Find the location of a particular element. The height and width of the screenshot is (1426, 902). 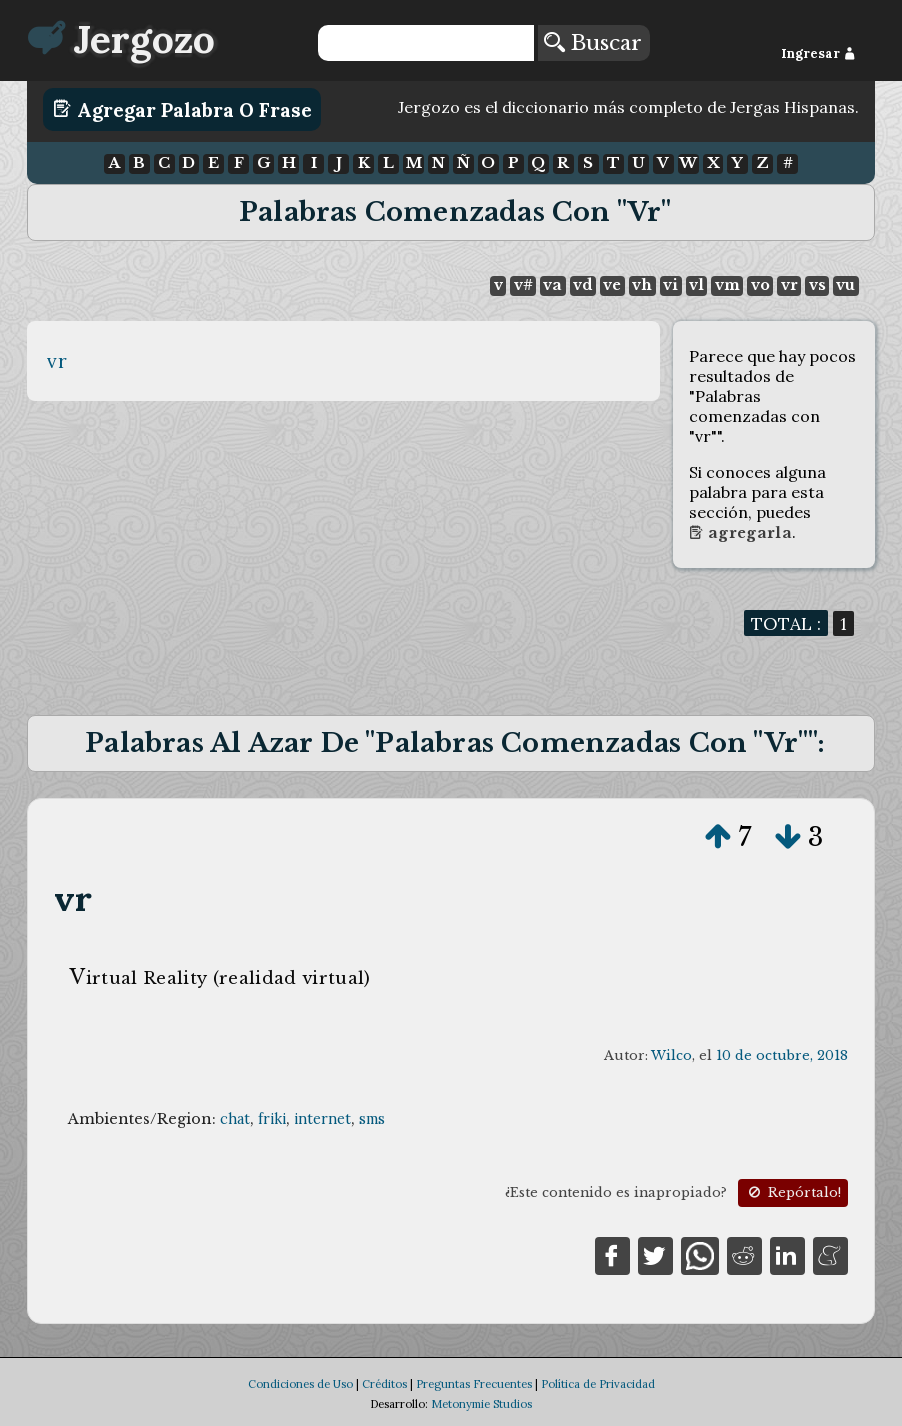

sms is located at coordinates (372, 1119).